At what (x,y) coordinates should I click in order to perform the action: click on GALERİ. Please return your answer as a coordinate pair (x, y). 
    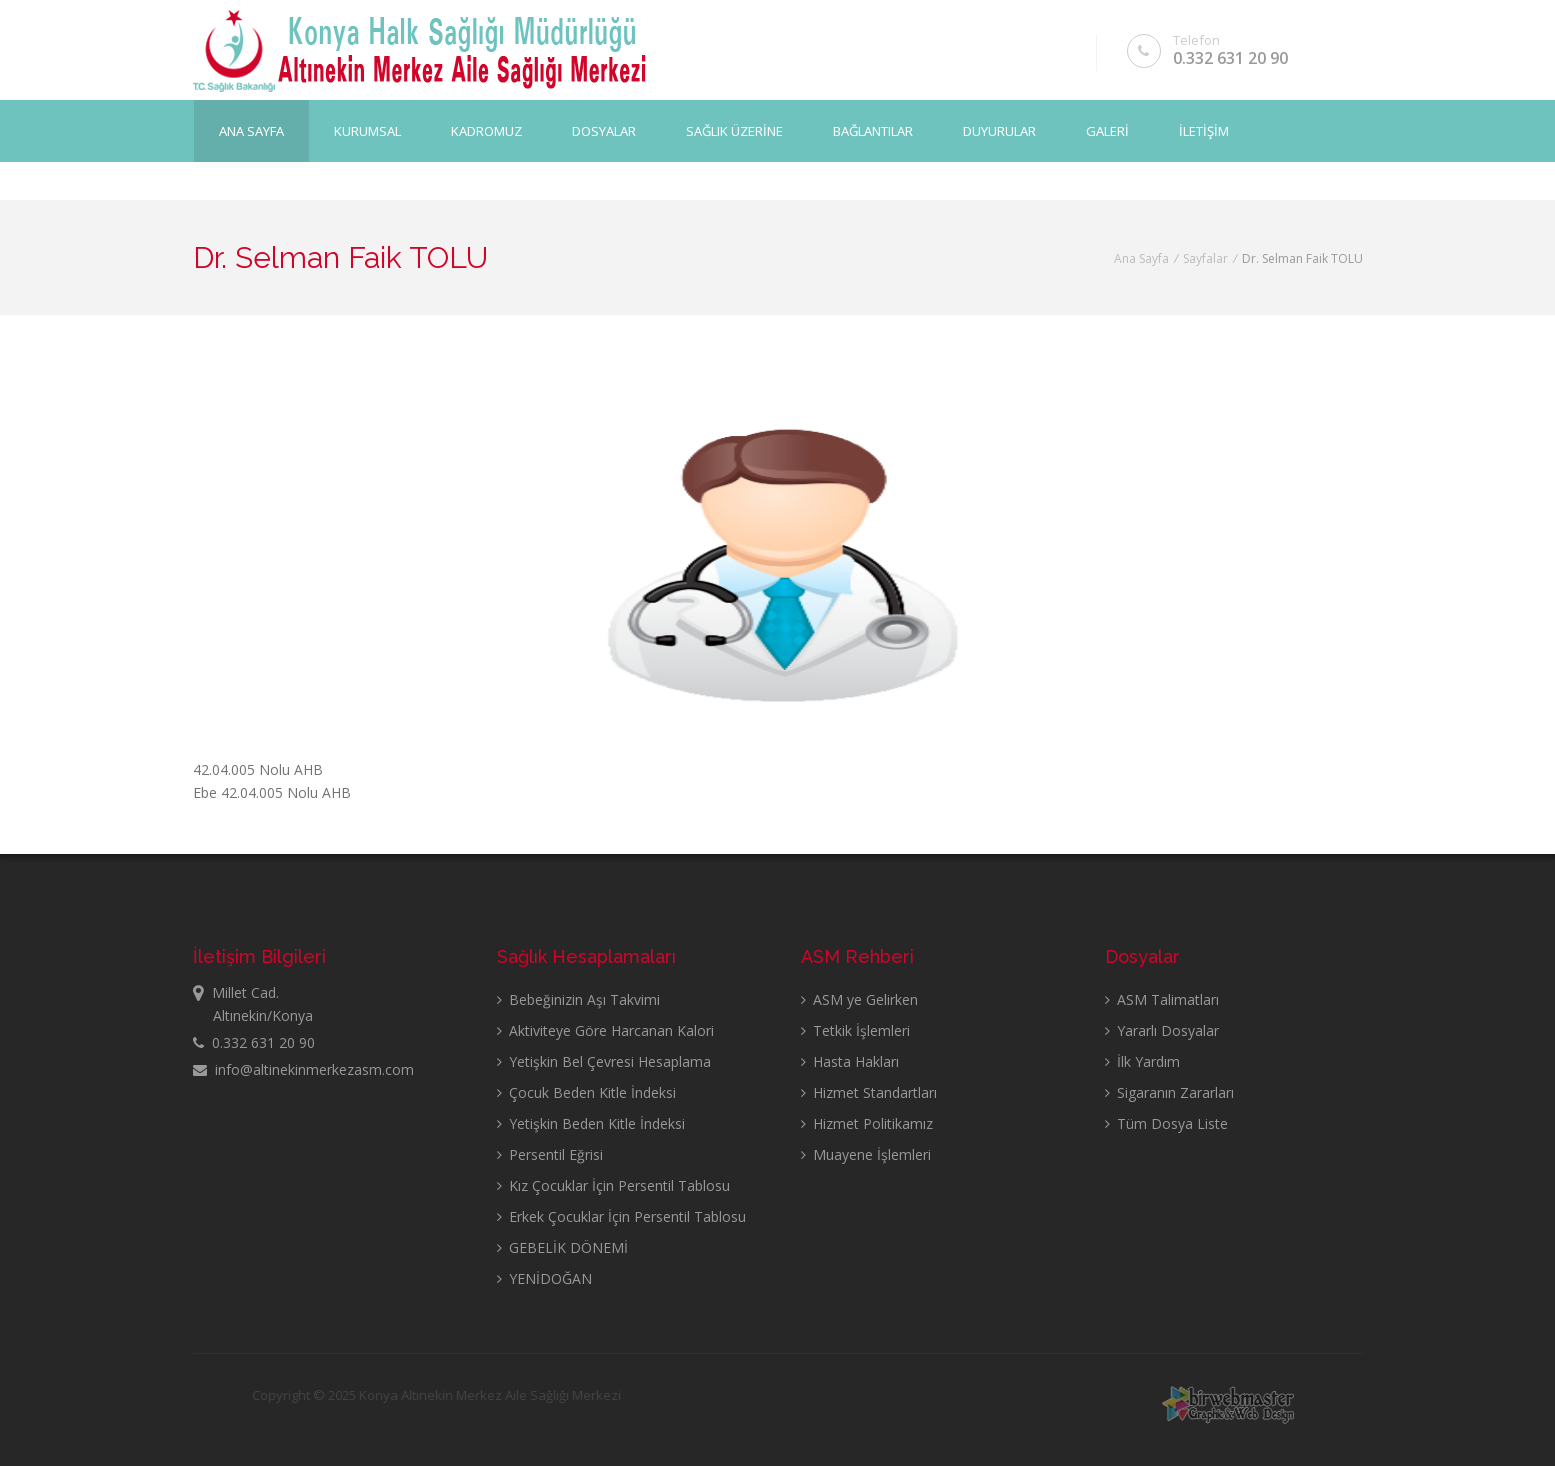
    Looking at the image, I should click on (1107, 131).